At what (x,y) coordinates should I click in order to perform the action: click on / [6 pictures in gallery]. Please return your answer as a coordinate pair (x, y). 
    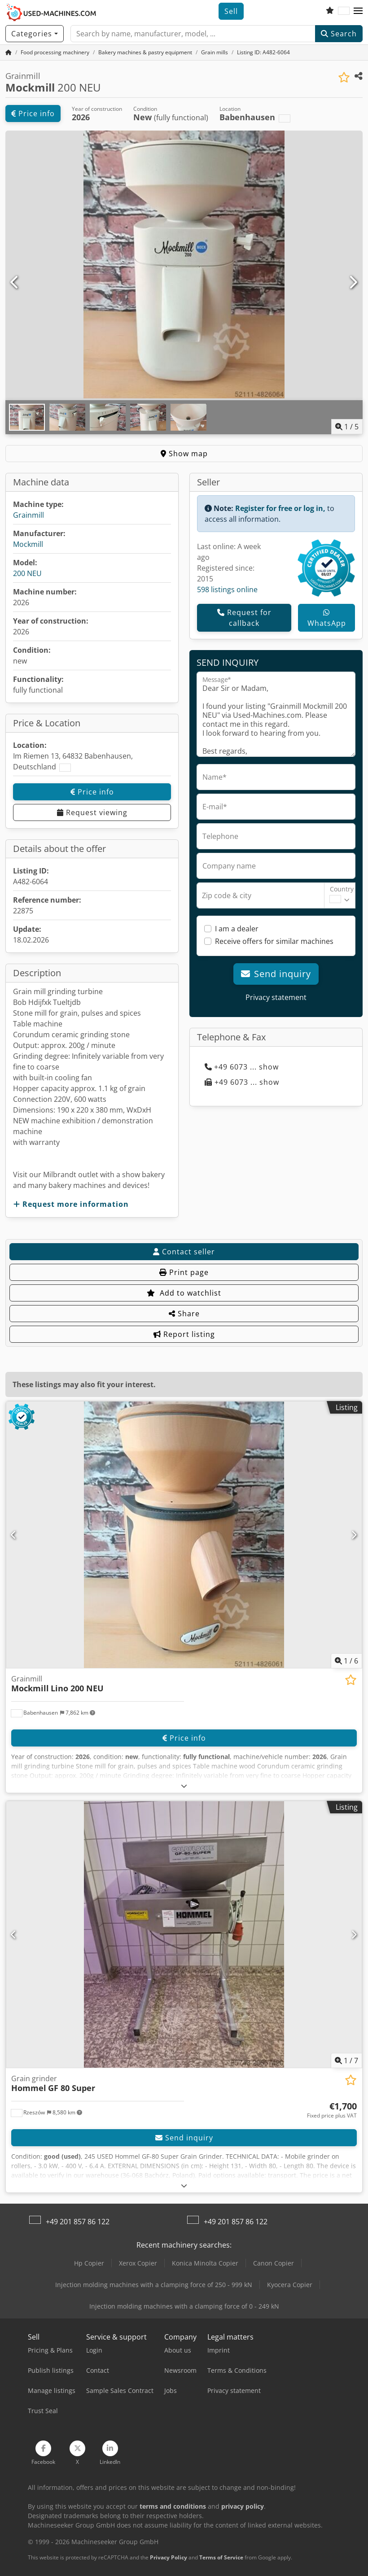
    Looking at the image, I should click on (346, 1661).